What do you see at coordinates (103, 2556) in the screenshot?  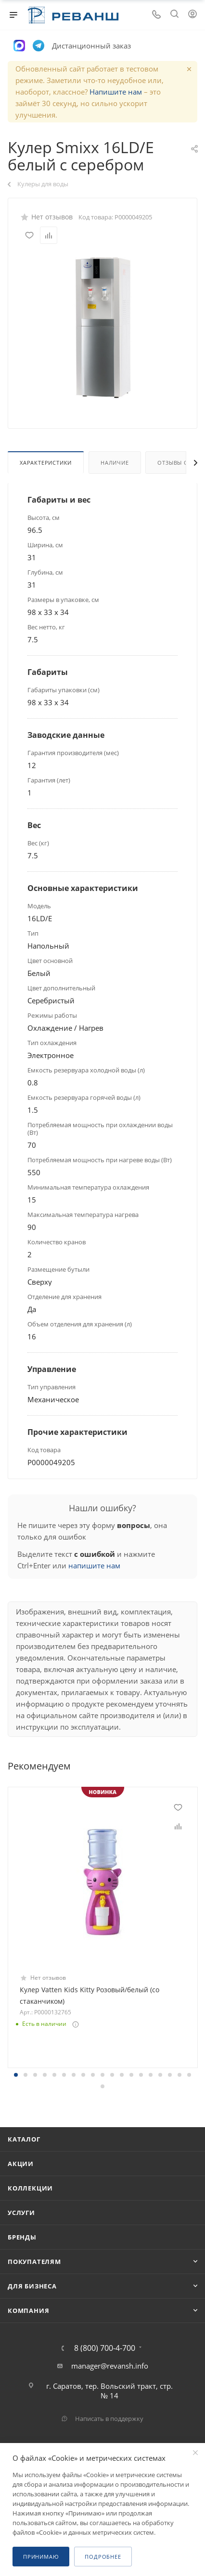 I see `Подробнее` at bounding box center [103, 2556].